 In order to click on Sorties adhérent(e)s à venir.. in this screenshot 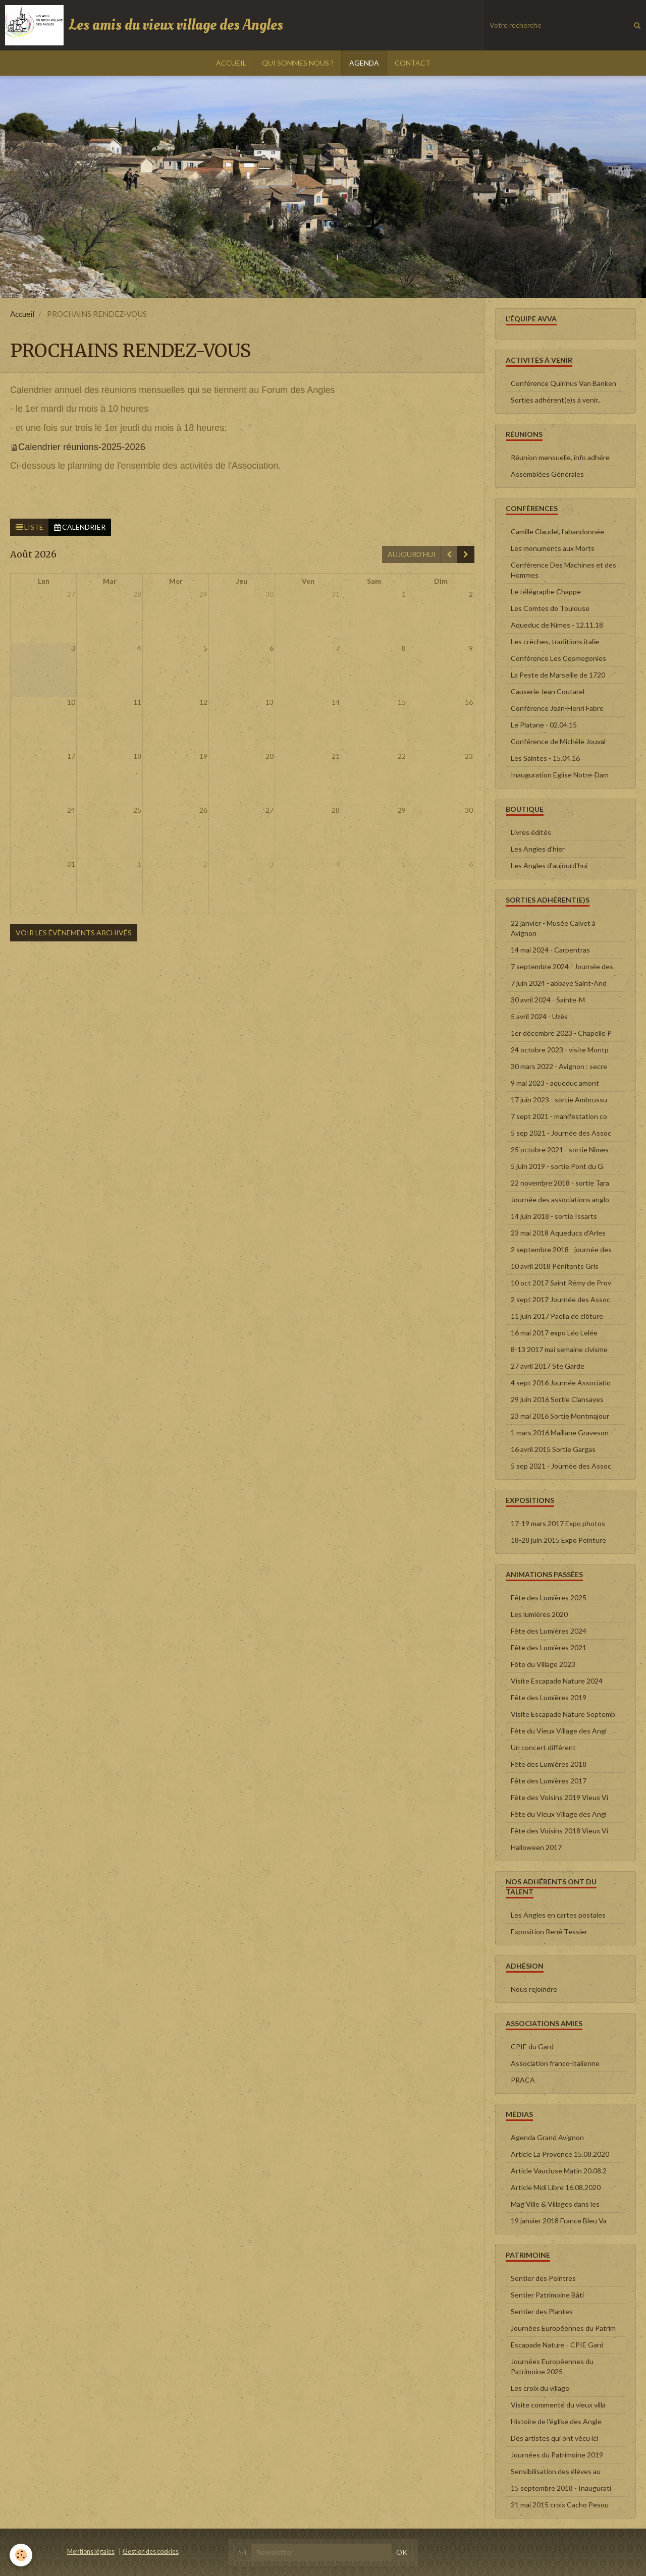, I will do `click(556, 400)`.